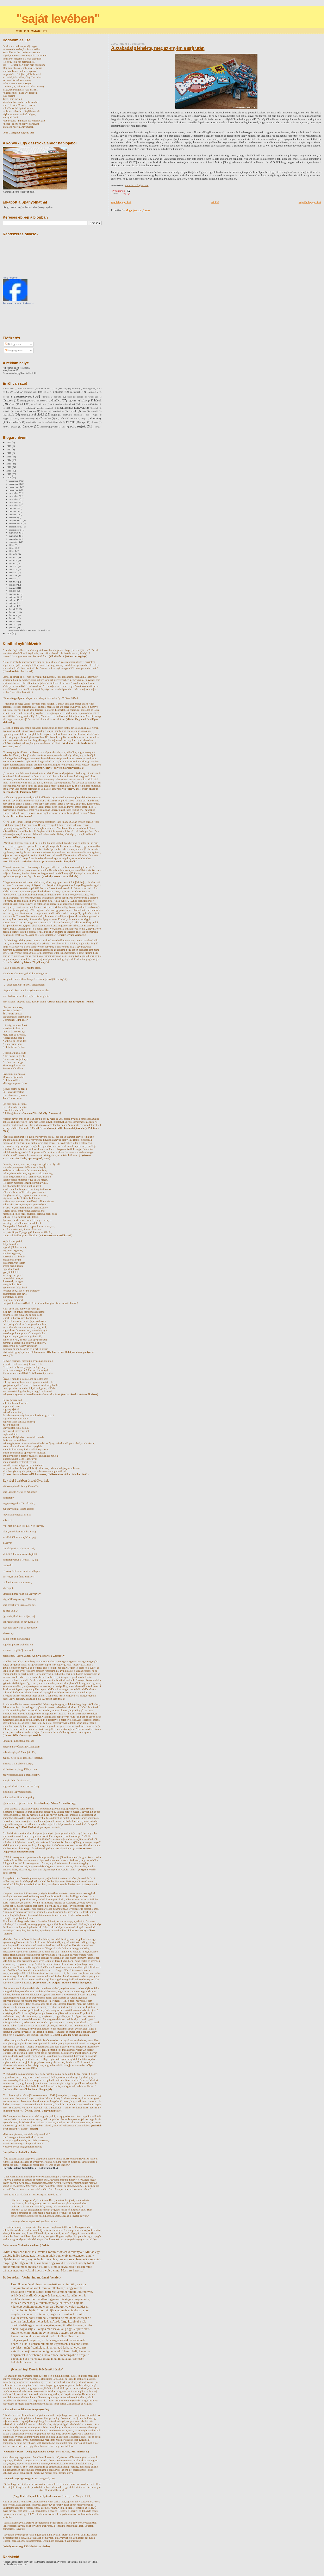  I want to click on július 19, so click(13, 548).